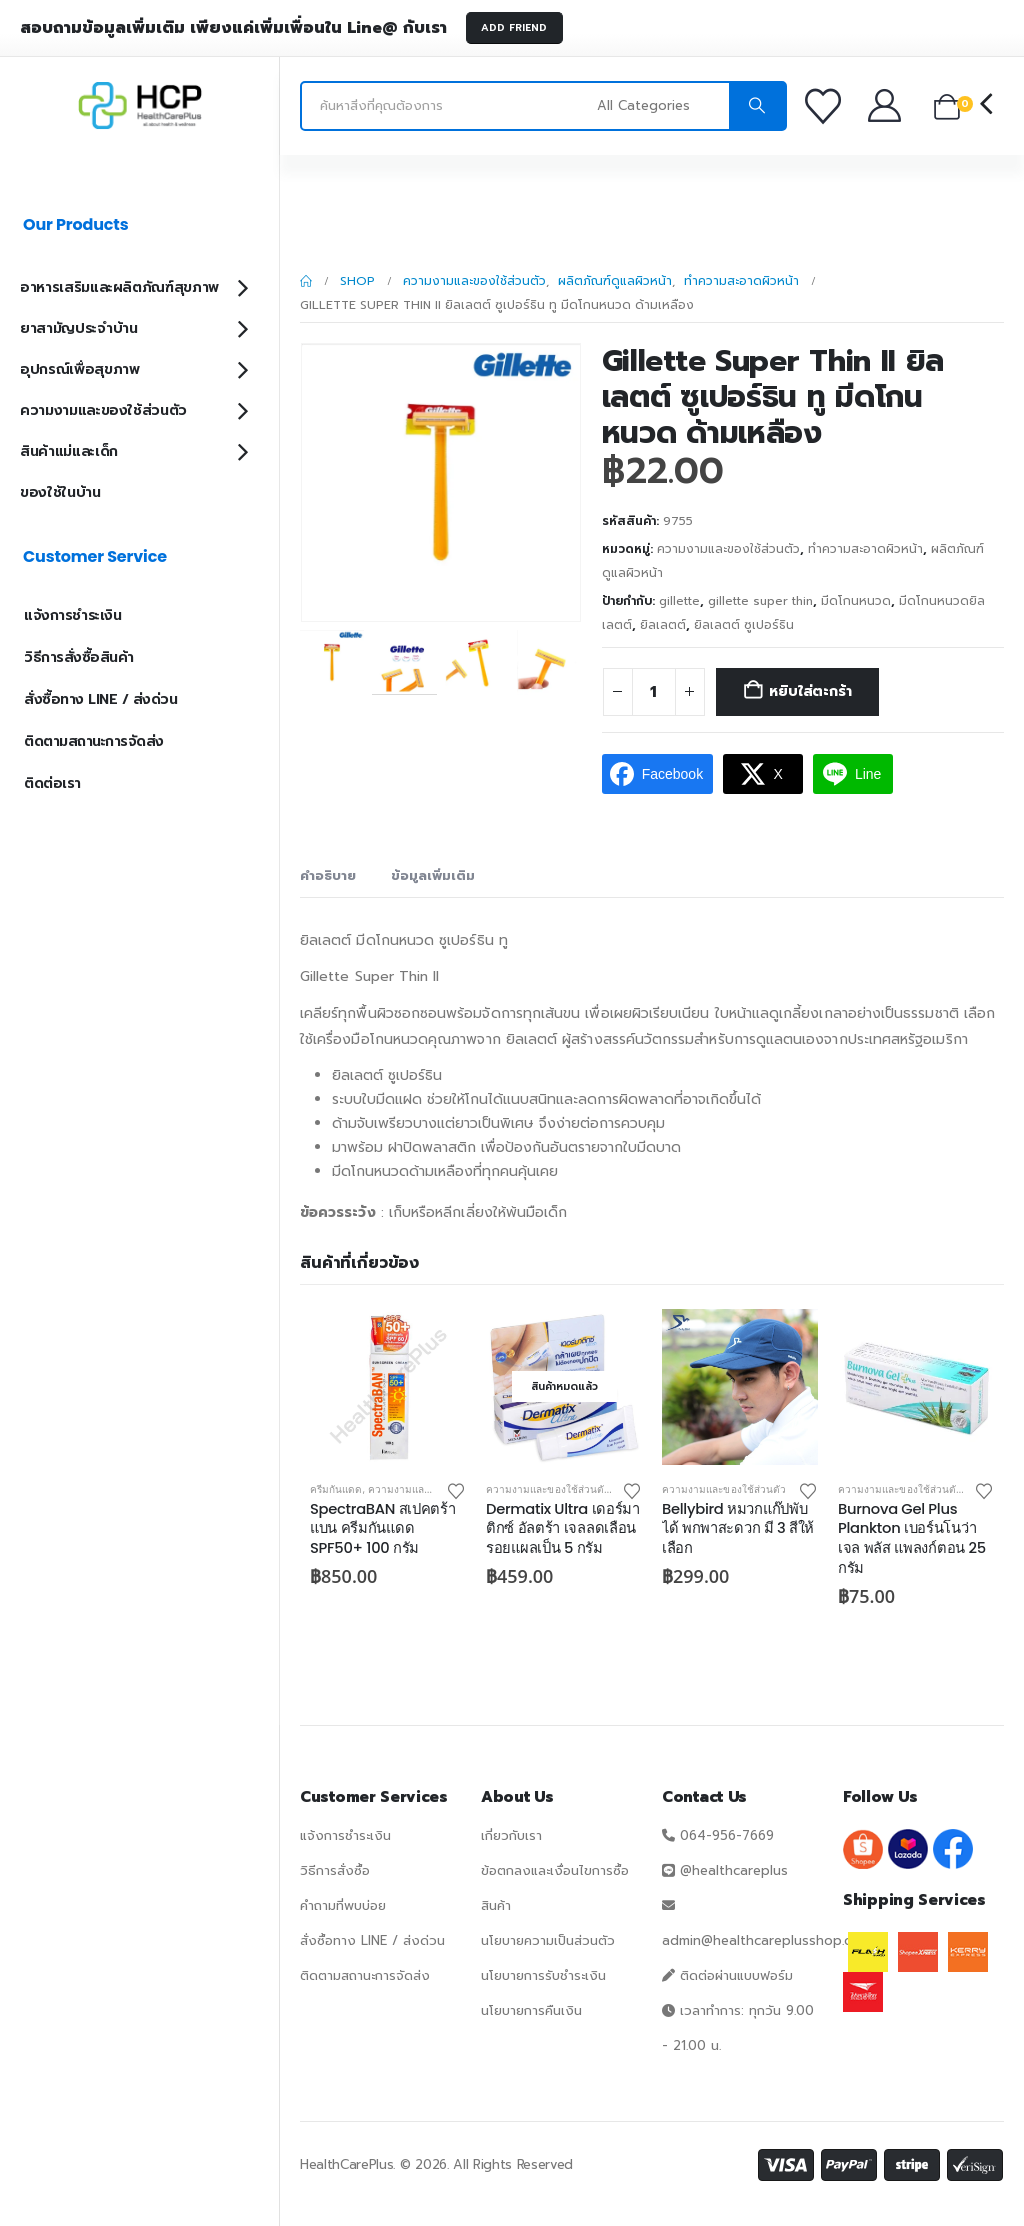  Describe the element at coordinates (328, 875) in the screenshot. I see `คำอธิบาย [tab]` at that location.